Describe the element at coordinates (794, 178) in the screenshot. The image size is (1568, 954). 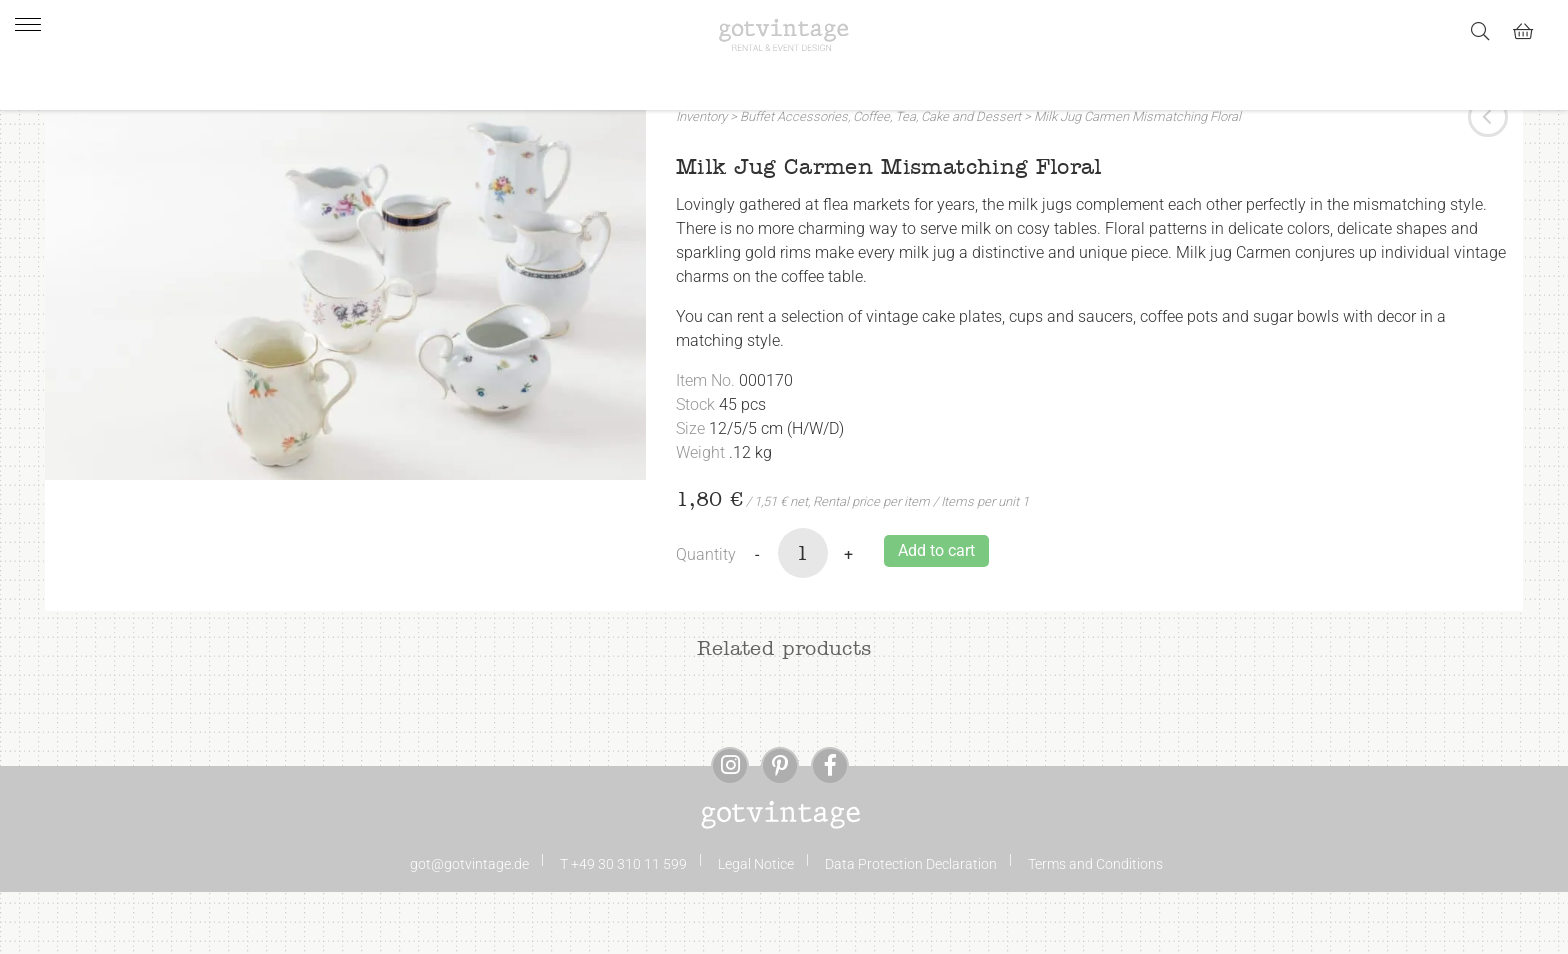
I see `Buffet Accessories` at that location.